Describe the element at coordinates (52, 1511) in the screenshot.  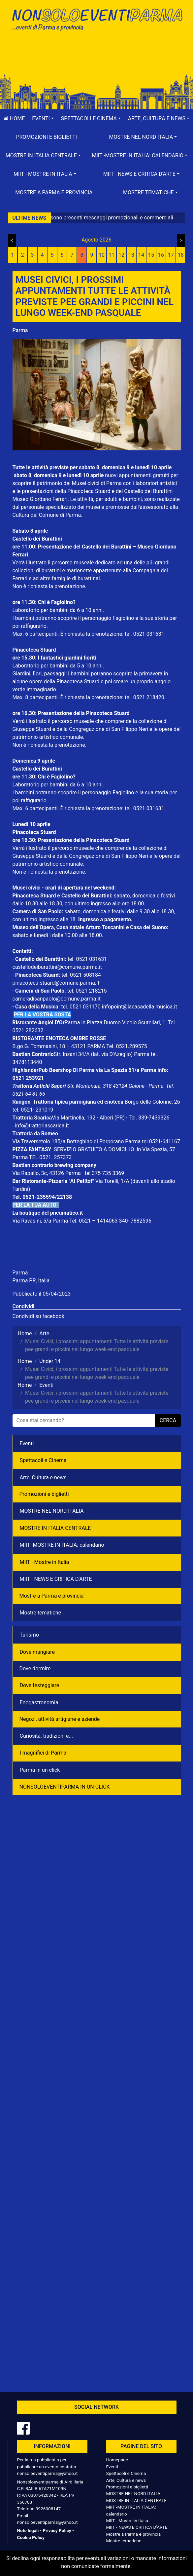
I see `MOSTRE NEL NORD ITALIA` at that location.